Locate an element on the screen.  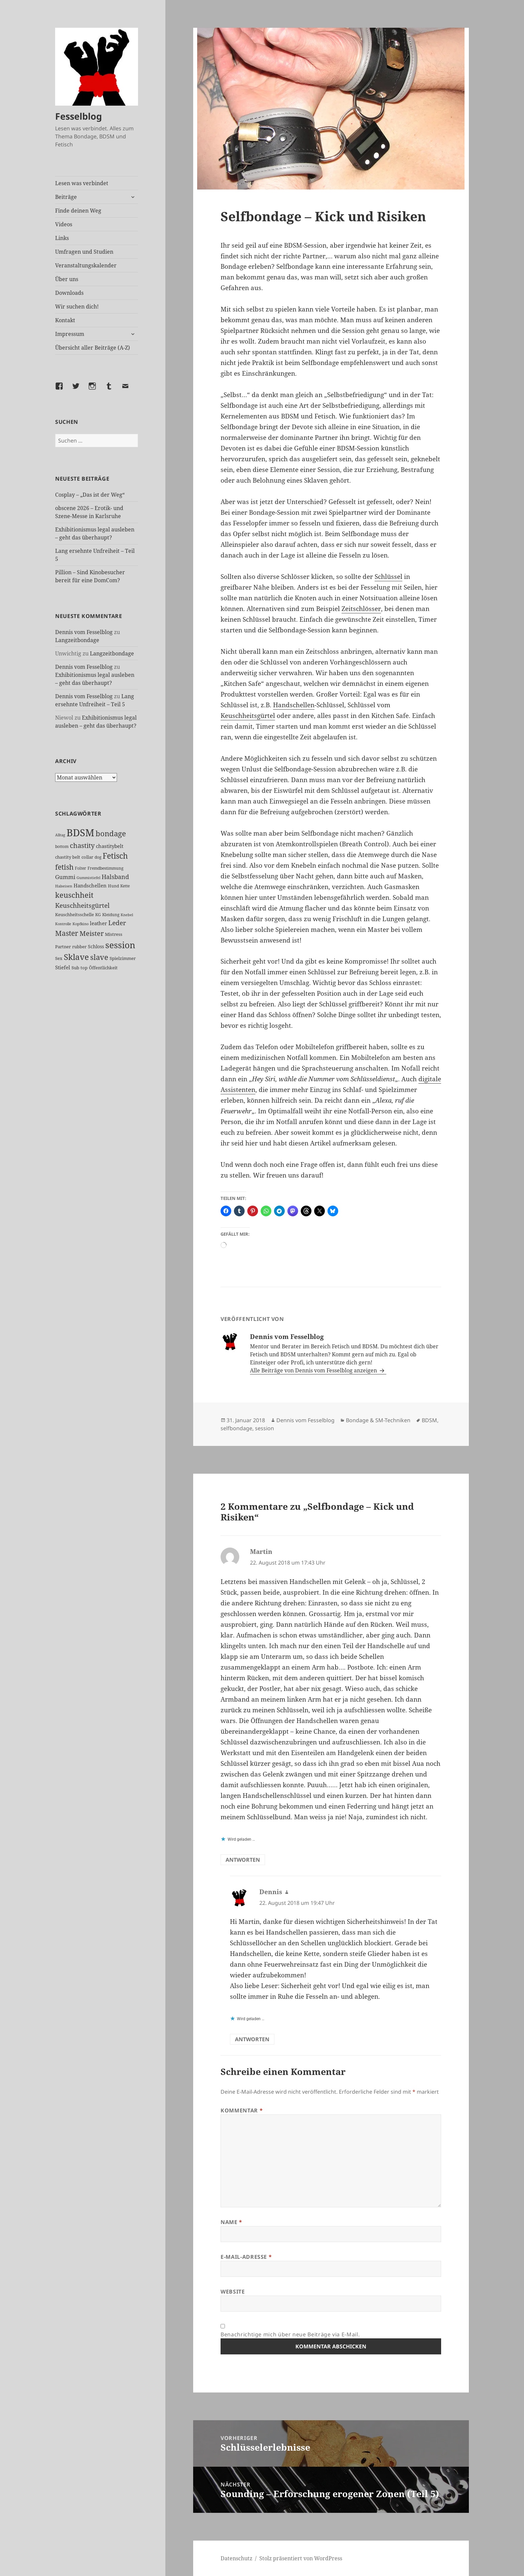
Knebel [Knebel (22 Einträge)] is located at coordinates (127, 914).